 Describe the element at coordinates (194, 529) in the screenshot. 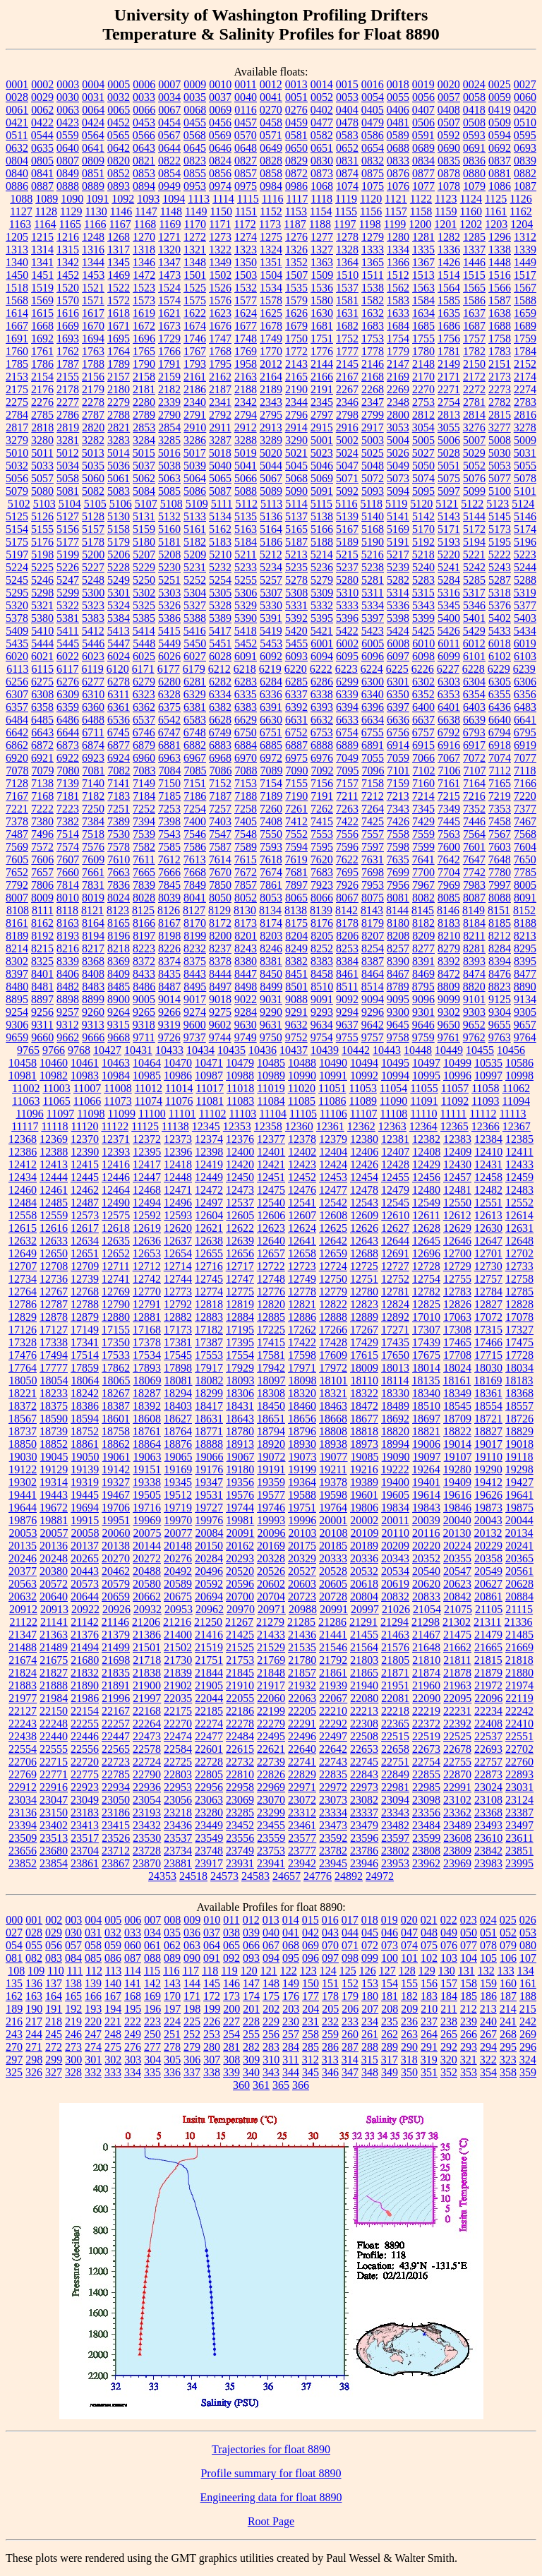

I see `5161` at that location.